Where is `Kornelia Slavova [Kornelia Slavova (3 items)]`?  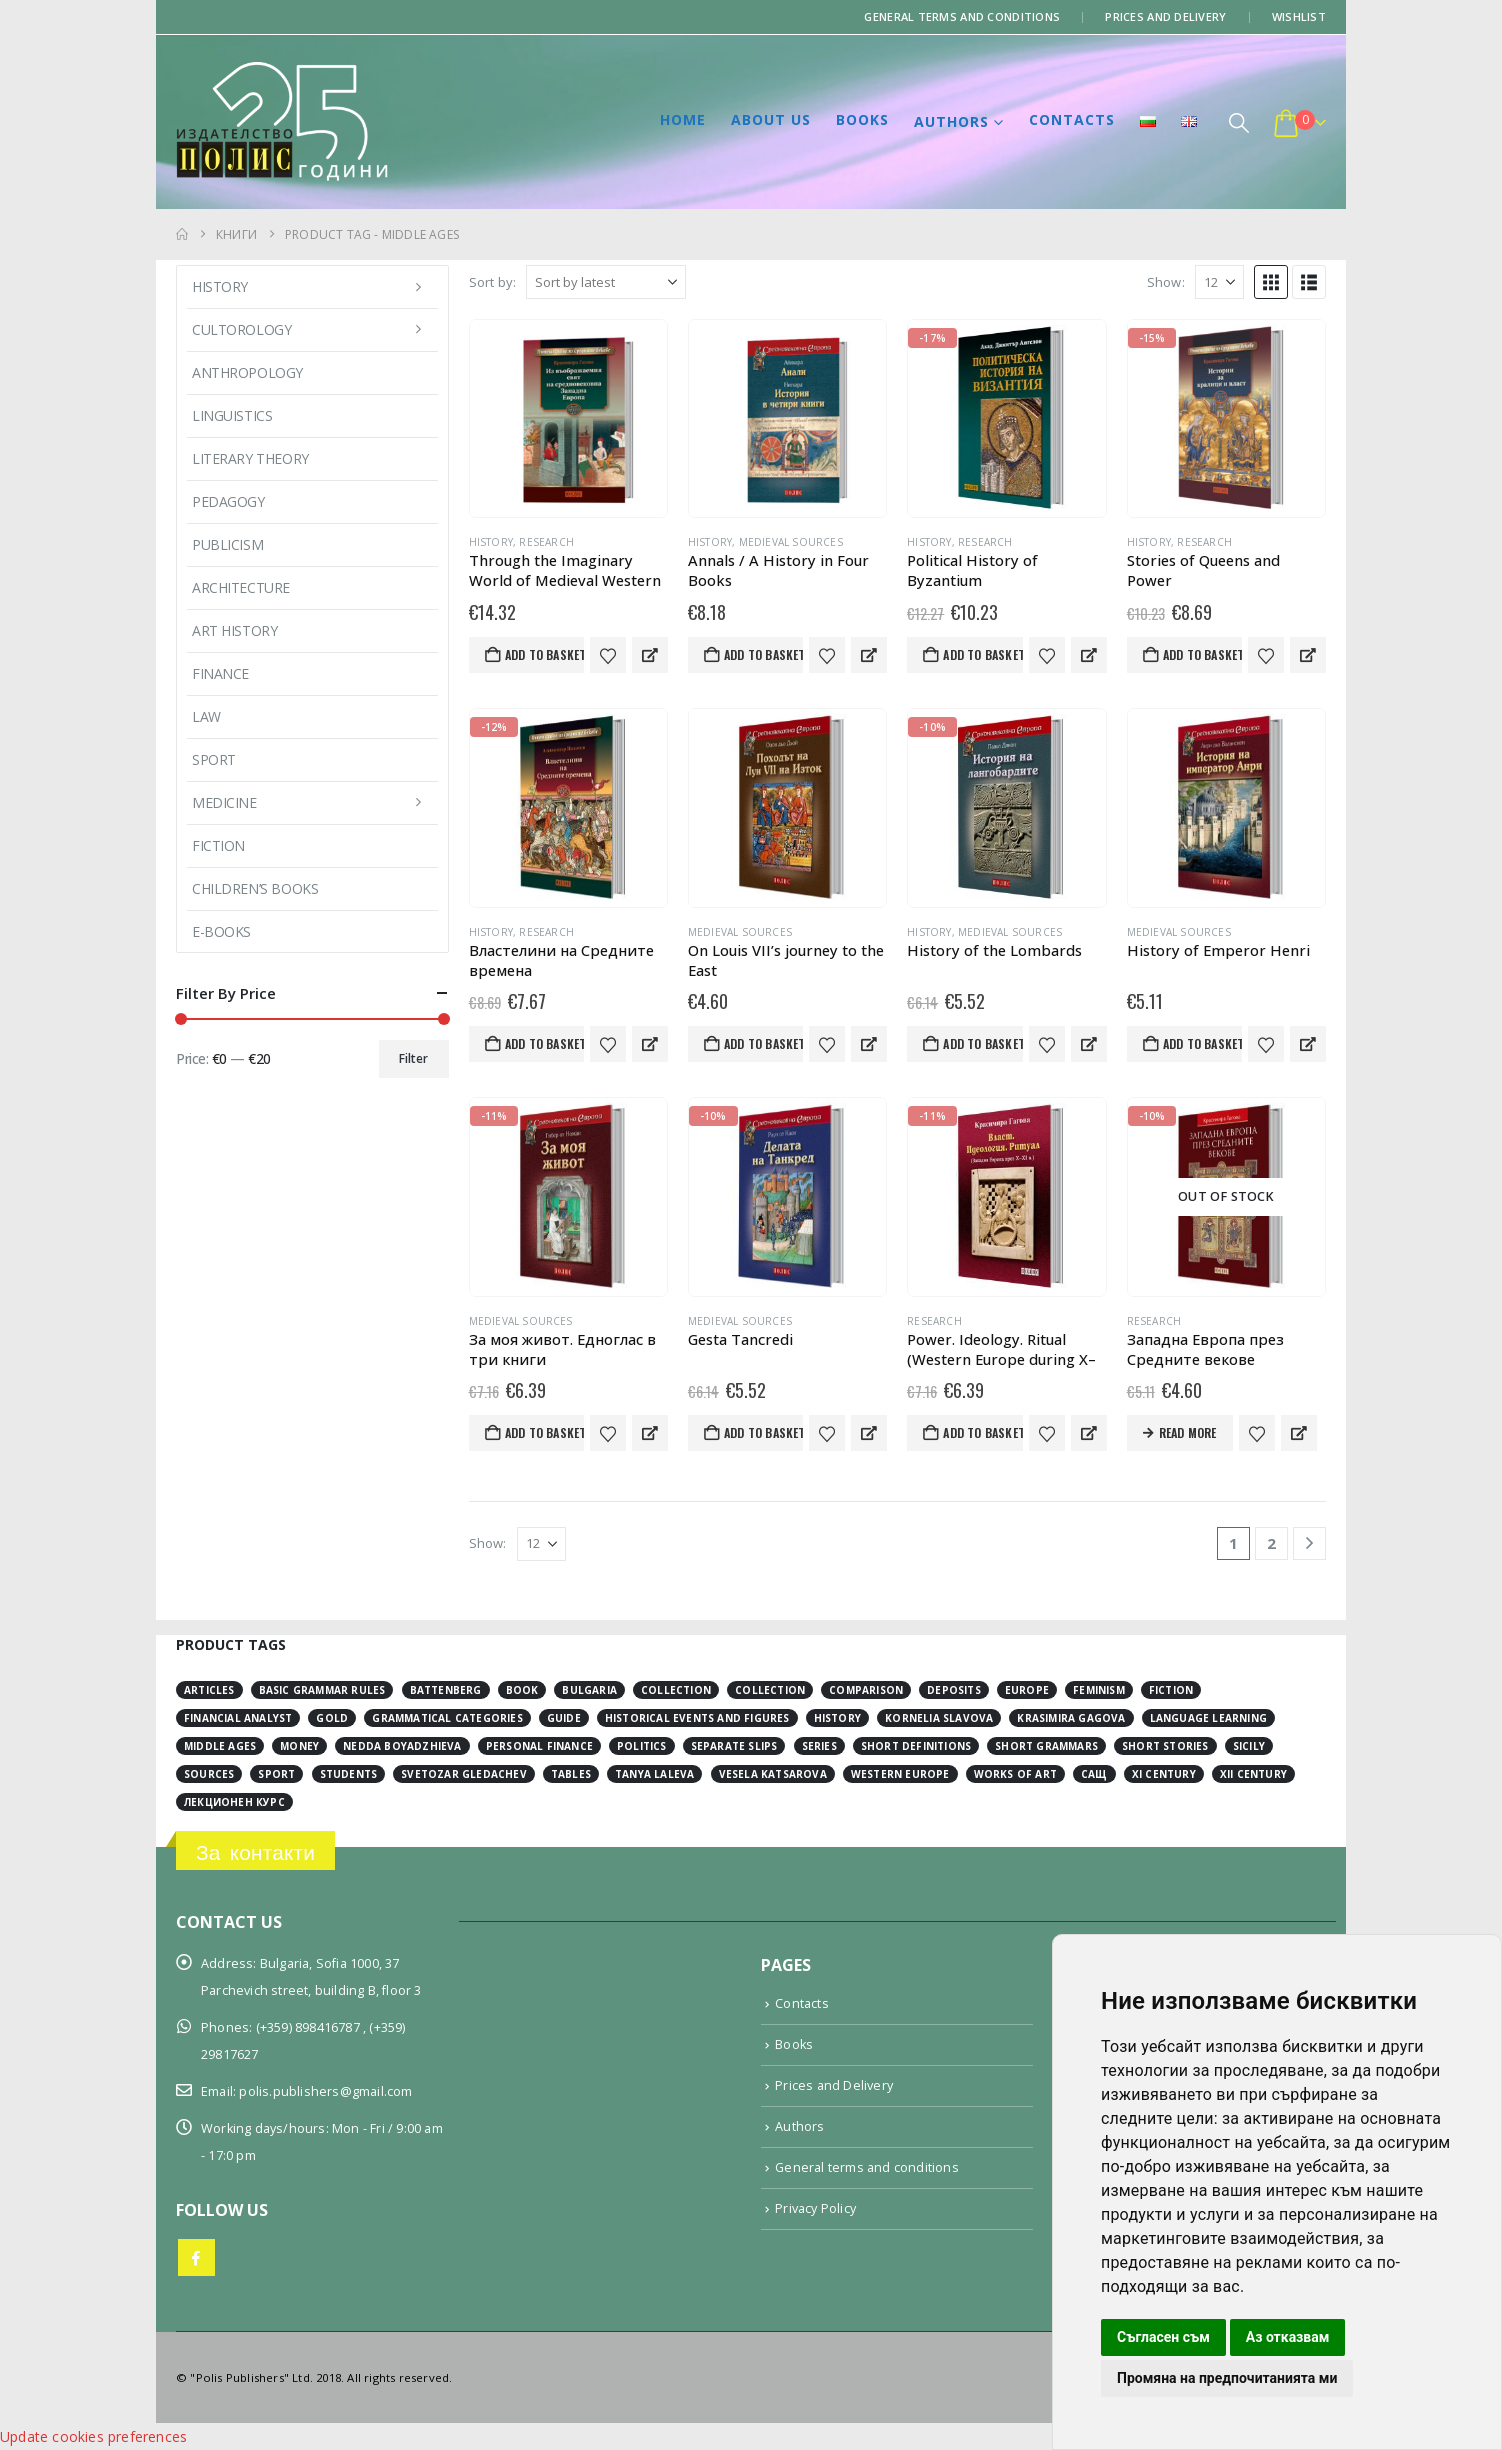 Kornelia Slavova [Kornelia Slavova (3 items)] is located at coordinates (939, 1718).